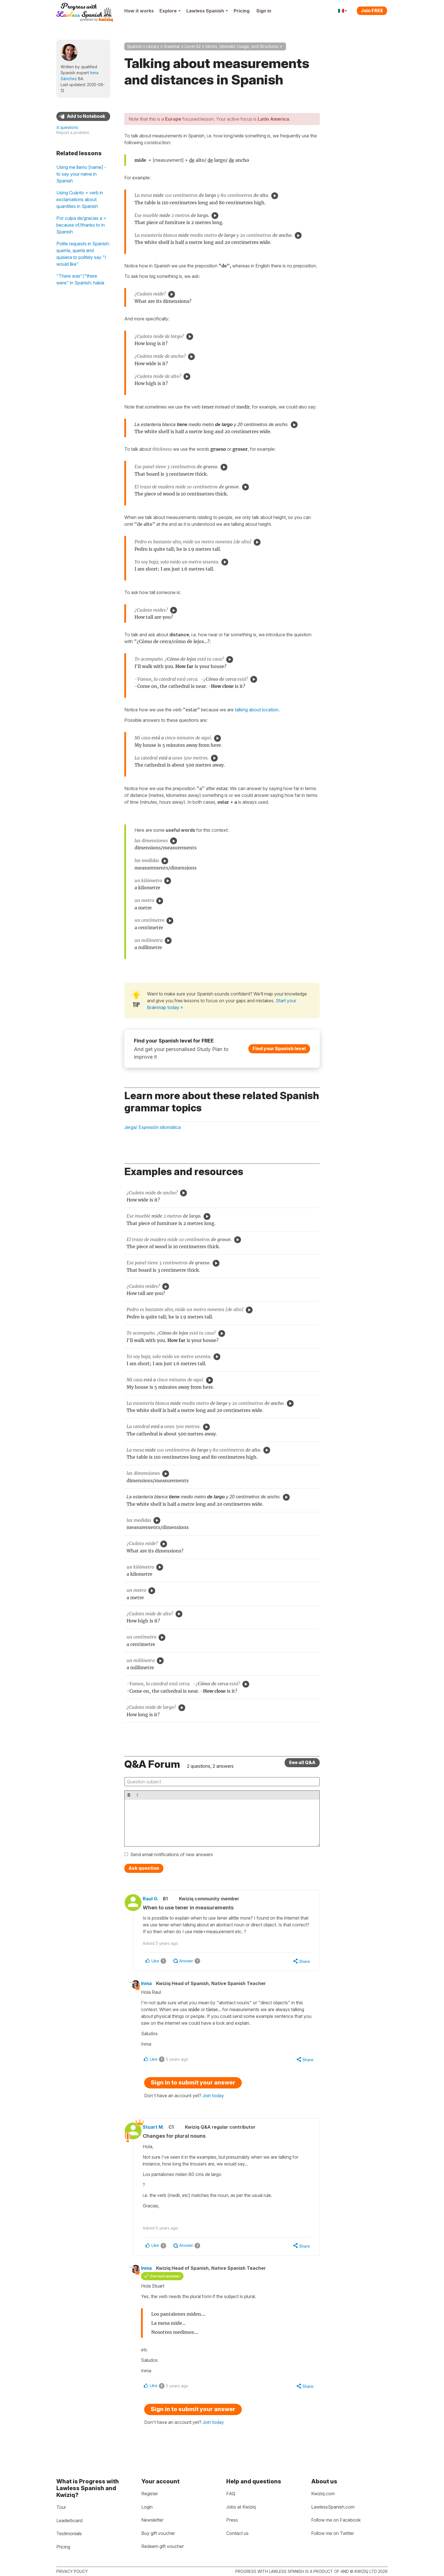  Describe the element at coordinates (144, 1868) in the screenshot. I see `Ask question` at that location.